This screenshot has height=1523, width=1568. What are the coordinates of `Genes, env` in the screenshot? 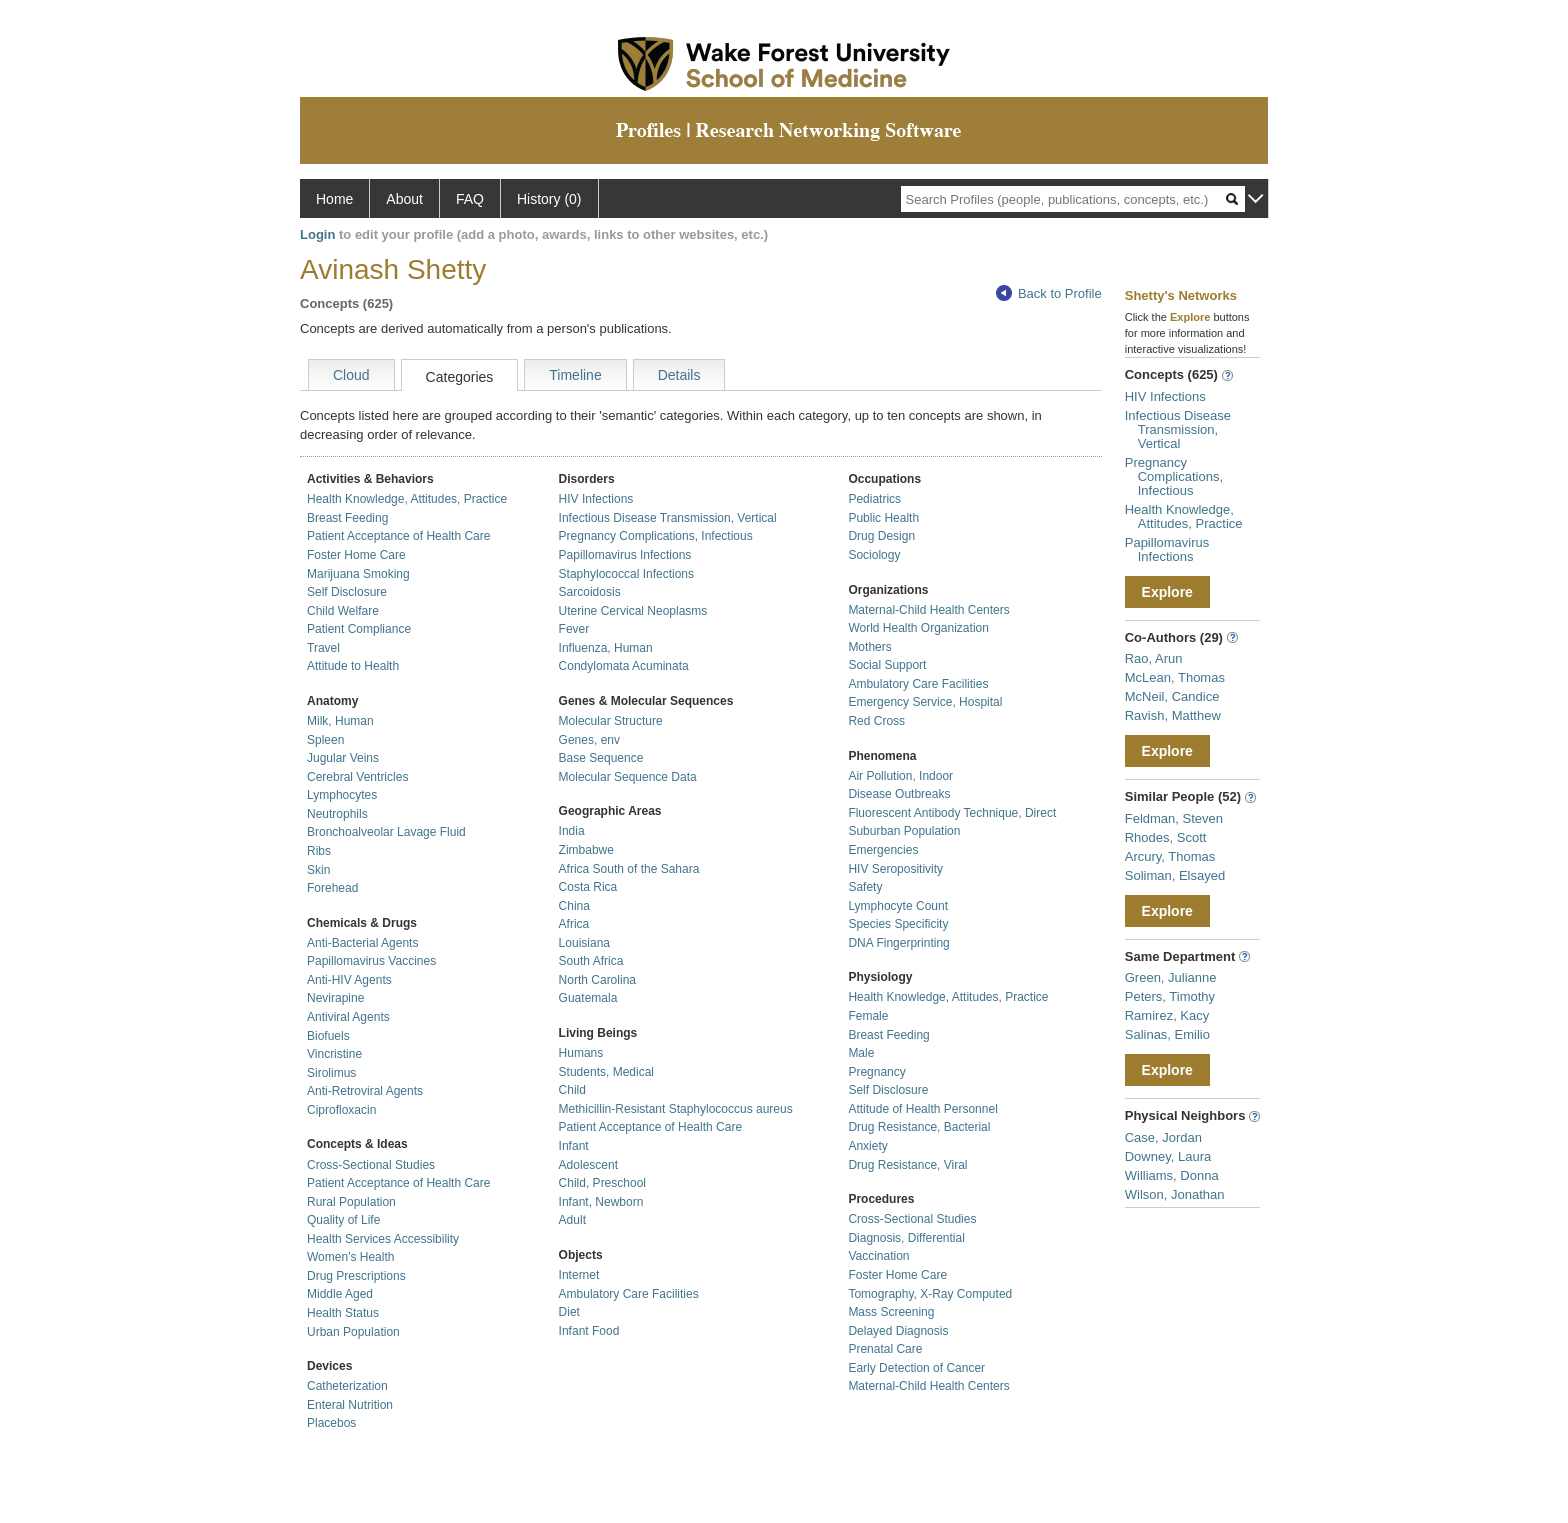 It's located at (589, 740).